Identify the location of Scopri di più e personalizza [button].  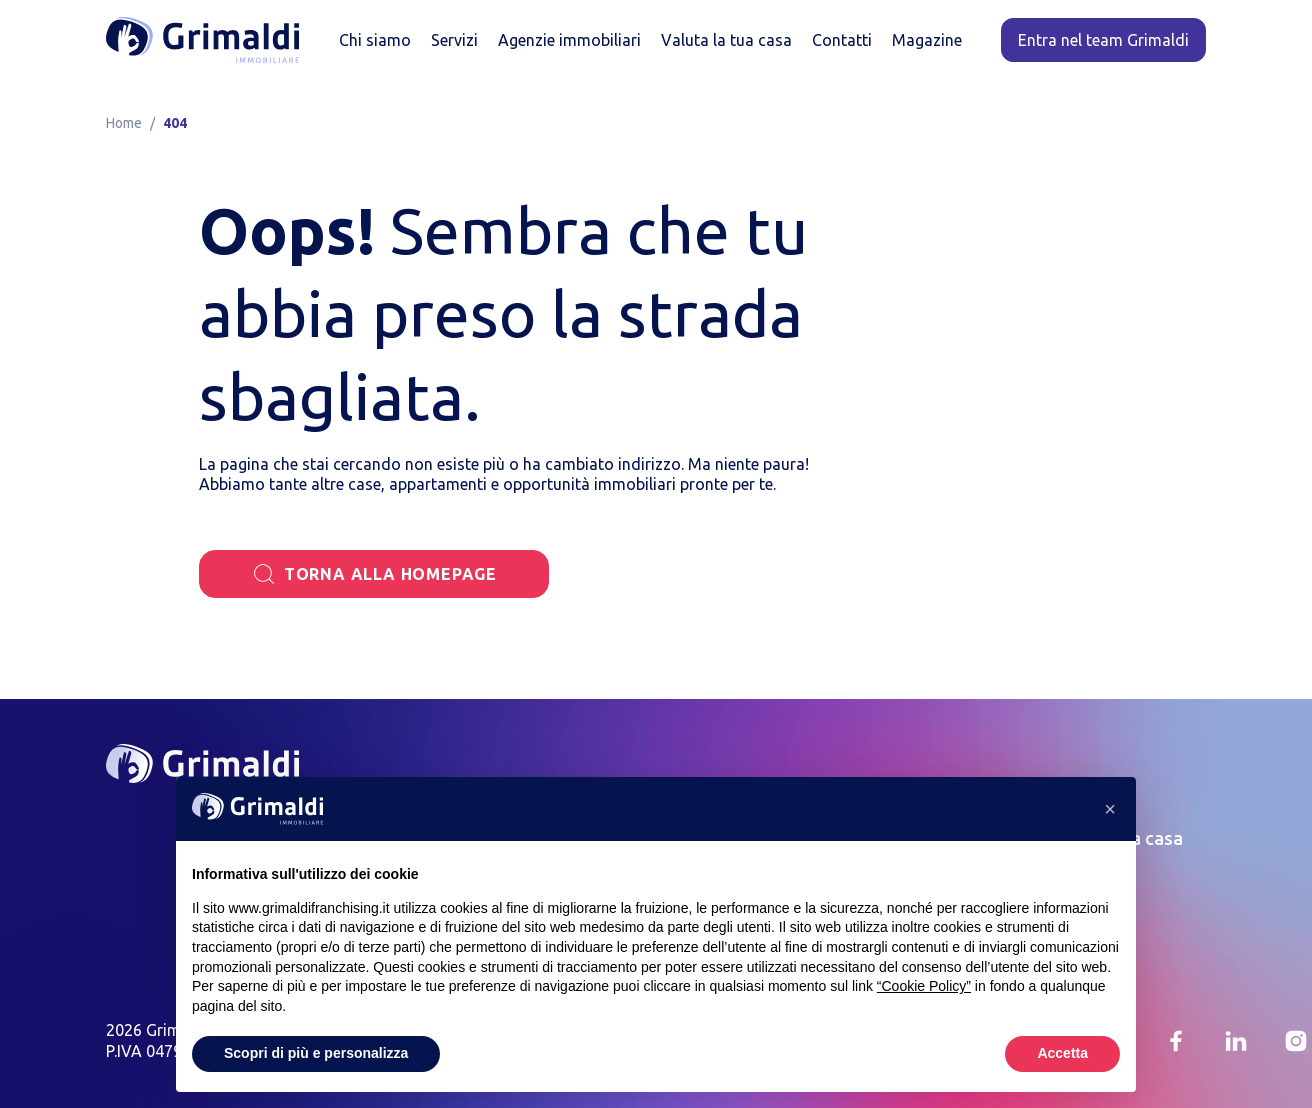
(316, 1053).